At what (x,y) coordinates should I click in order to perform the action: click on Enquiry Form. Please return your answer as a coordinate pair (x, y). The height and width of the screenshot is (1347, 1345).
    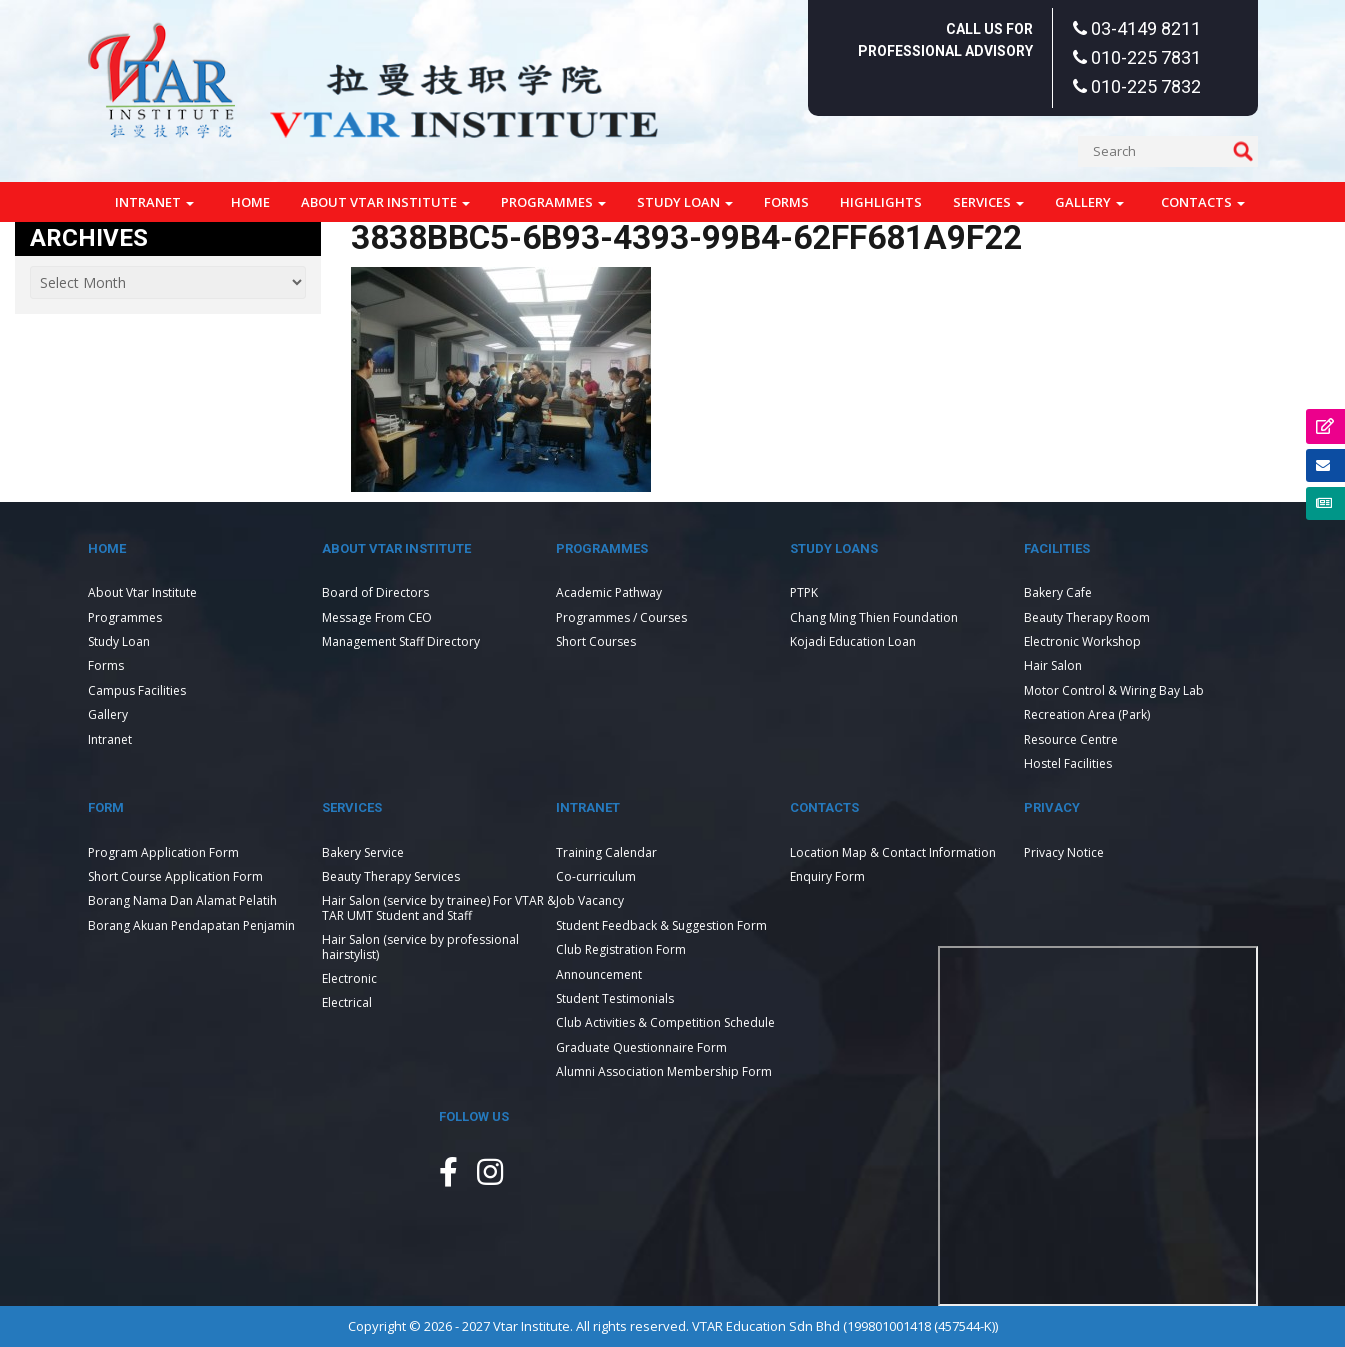
    Looking at the image, I should click on (827, 876).